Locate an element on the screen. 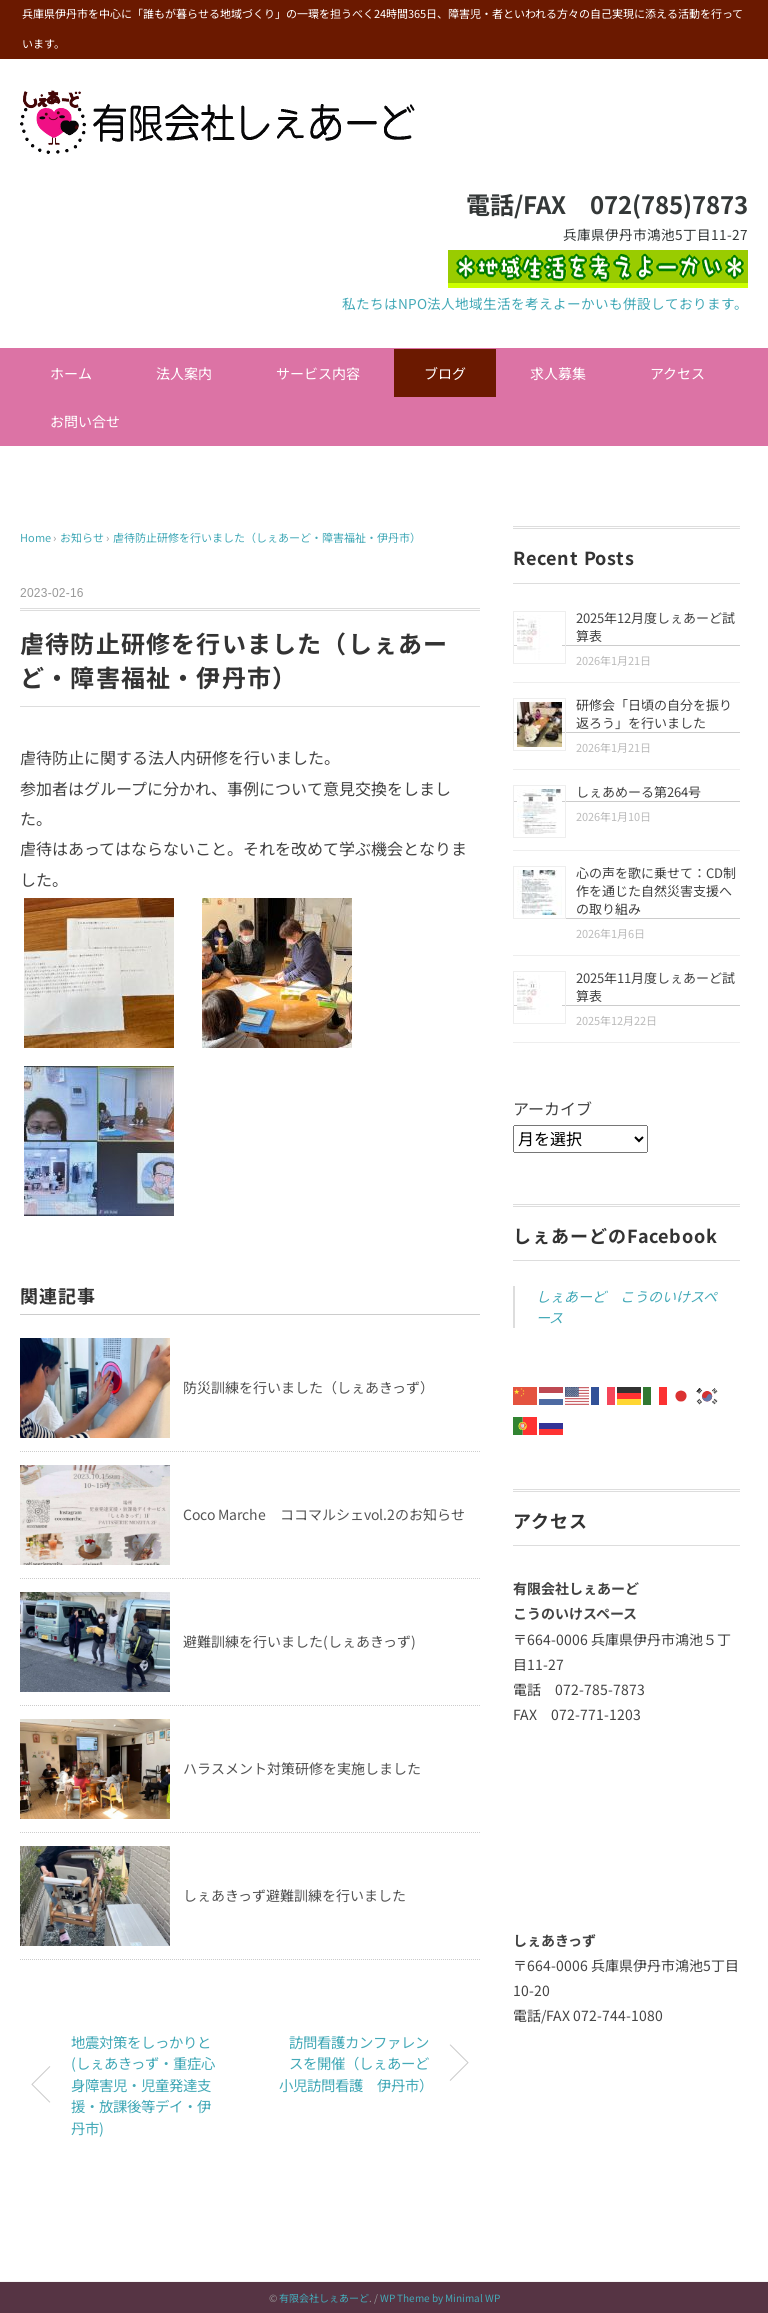 The height and width of the screenshot is (2313, 768). アクセス is located at coordinates (677, 373).